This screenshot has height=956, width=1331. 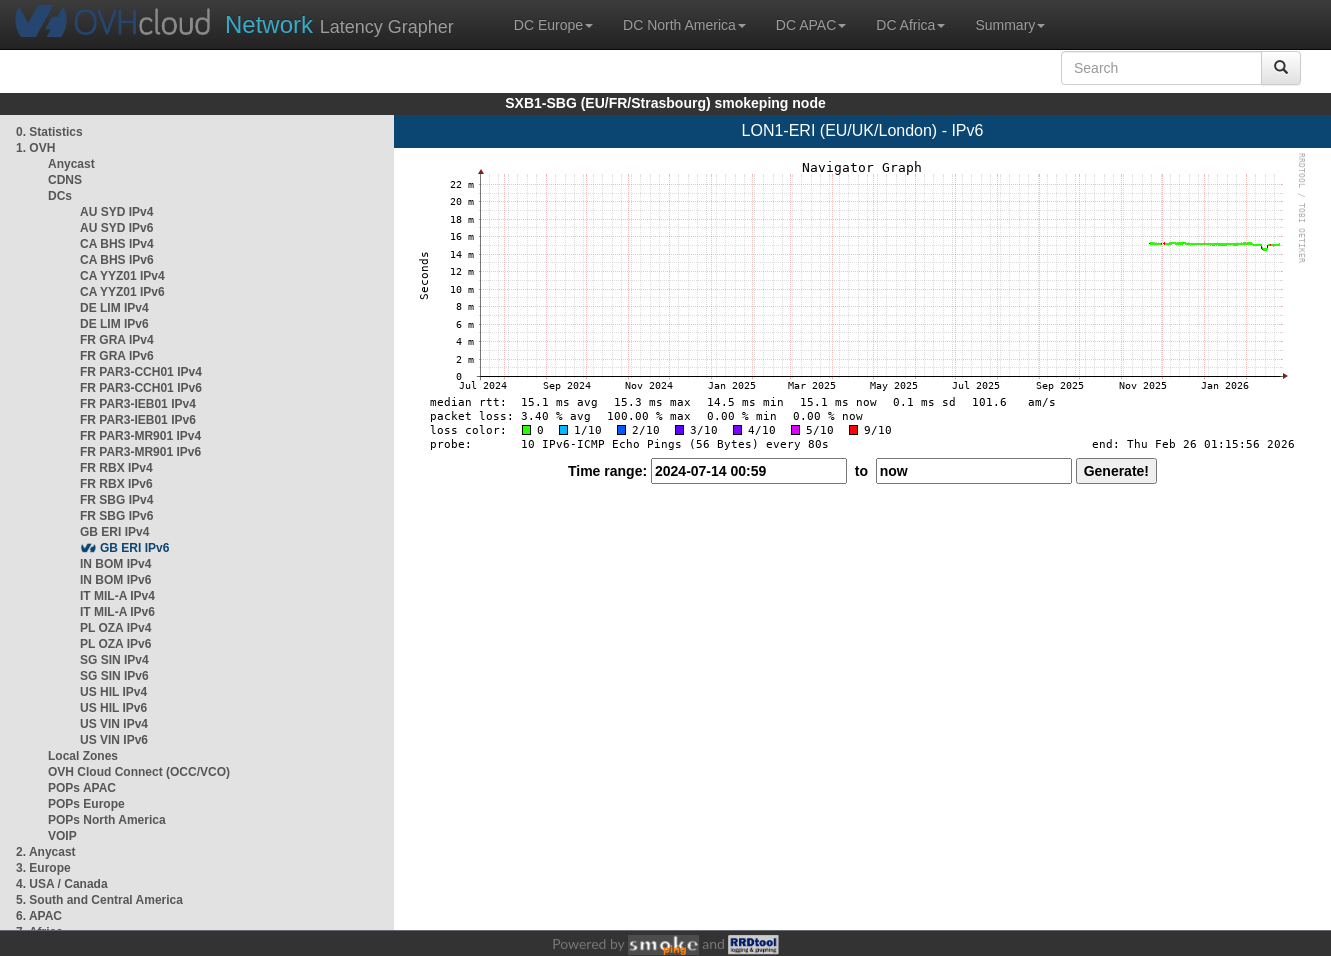 I want to click on DE LIM IPv6, so click(x=114, y=324).